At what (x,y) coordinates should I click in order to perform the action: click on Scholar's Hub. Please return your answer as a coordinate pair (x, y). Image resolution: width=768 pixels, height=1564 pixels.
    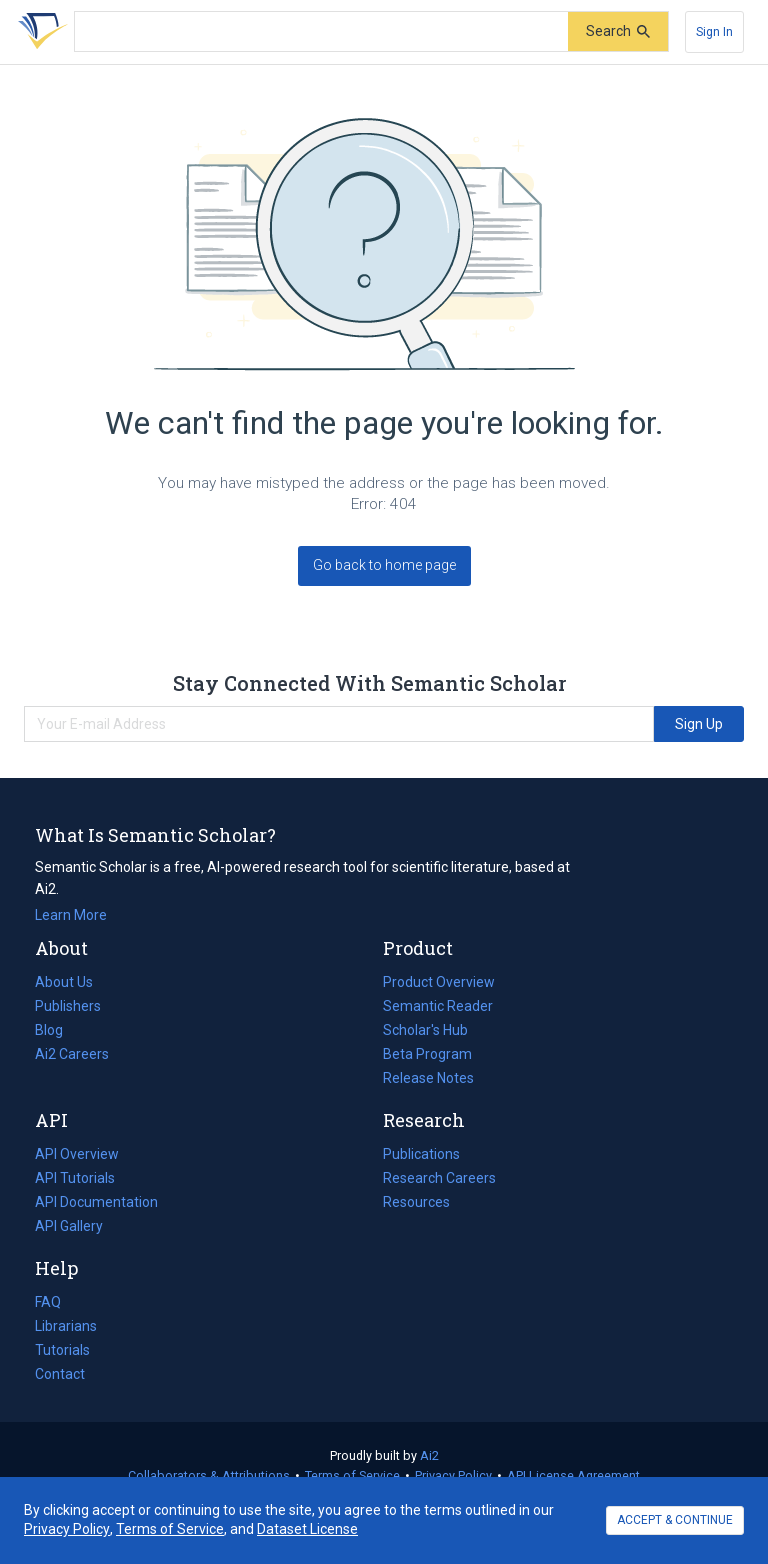
    Looking at the image, I should click on (425, 1030).